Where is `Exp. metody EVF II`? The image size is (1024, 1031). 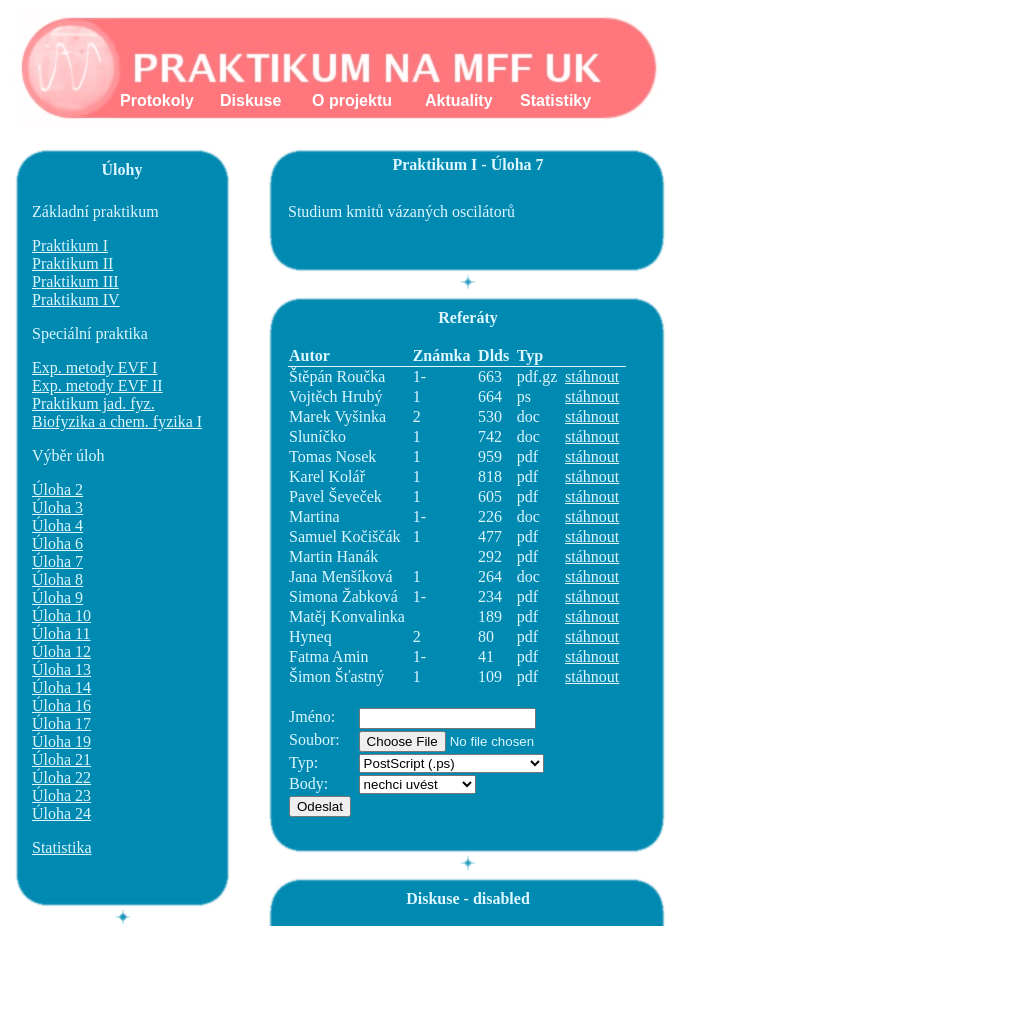 Exp. metody EVF II is located at coordinates (97, 385).